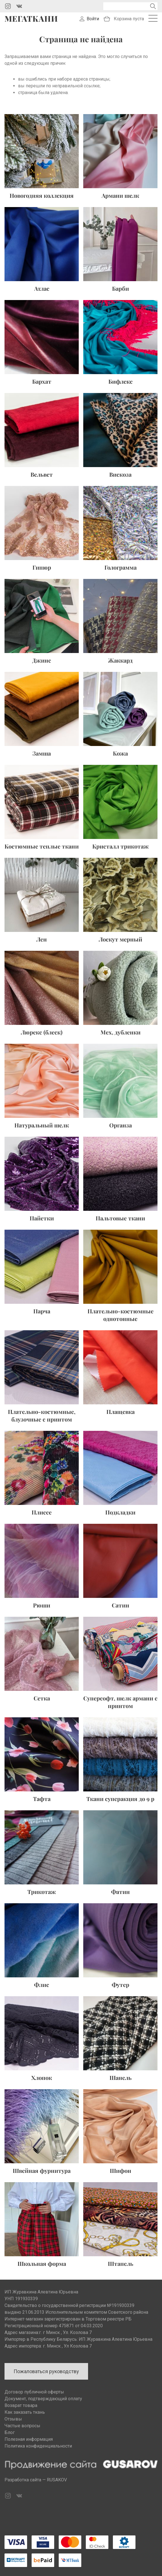 The image size is (162, 2576). Describe the element at coordinates (41, 660) in the screenshot. I see `Джинс` at that location.